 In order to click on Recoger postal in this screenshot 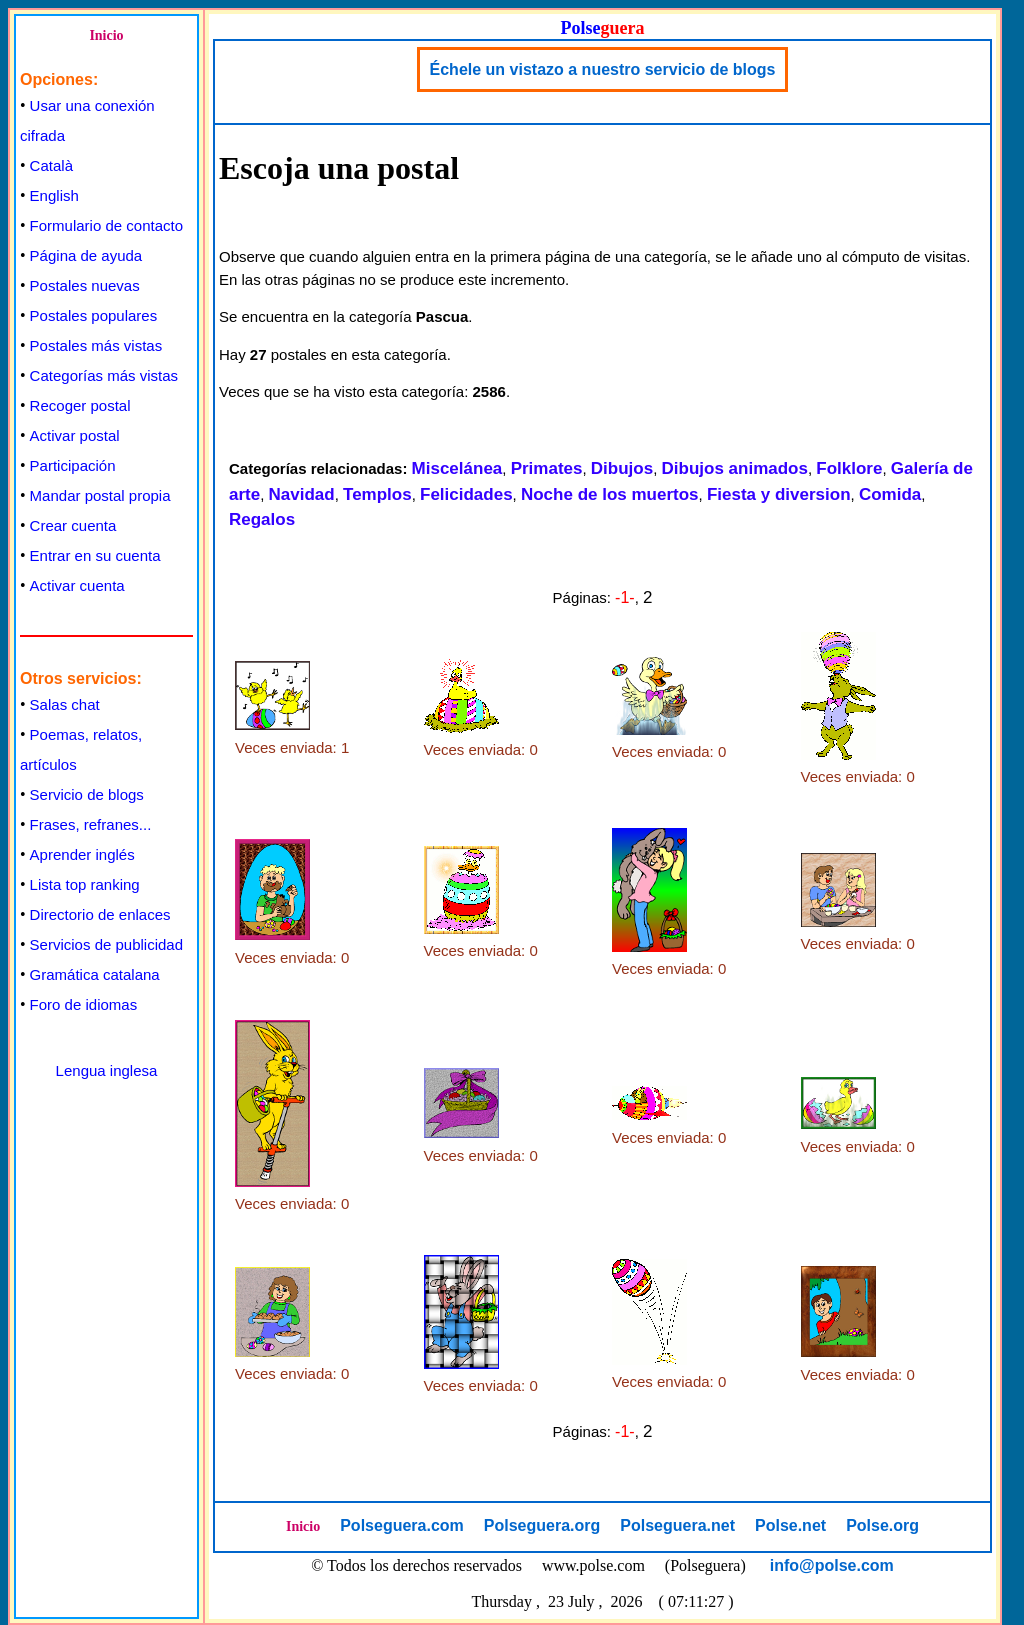, I will do `click(80, 405)`.